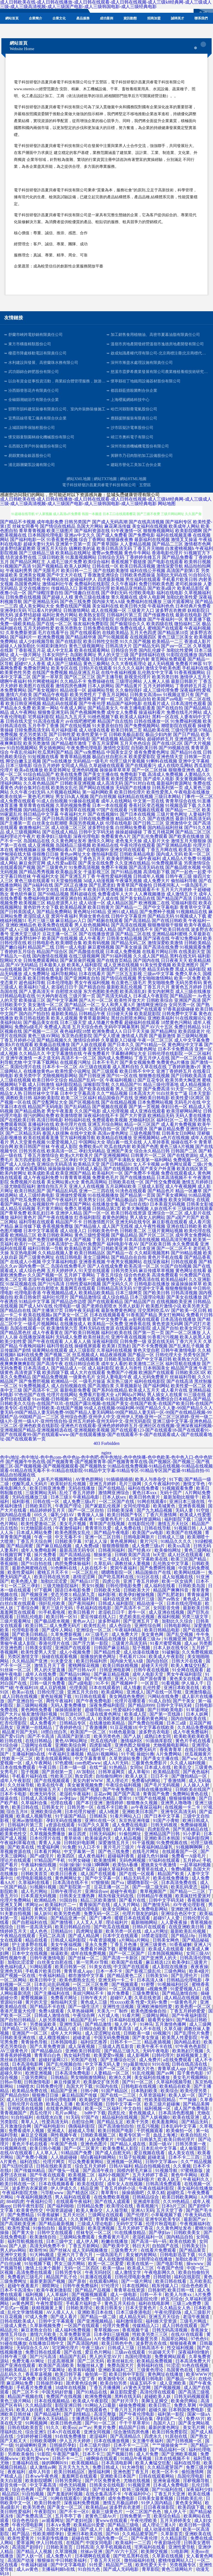 The height and width of the screenshot is (2576, 213). I want to click on 亚洲视频一区网站, so click(124, 2161).